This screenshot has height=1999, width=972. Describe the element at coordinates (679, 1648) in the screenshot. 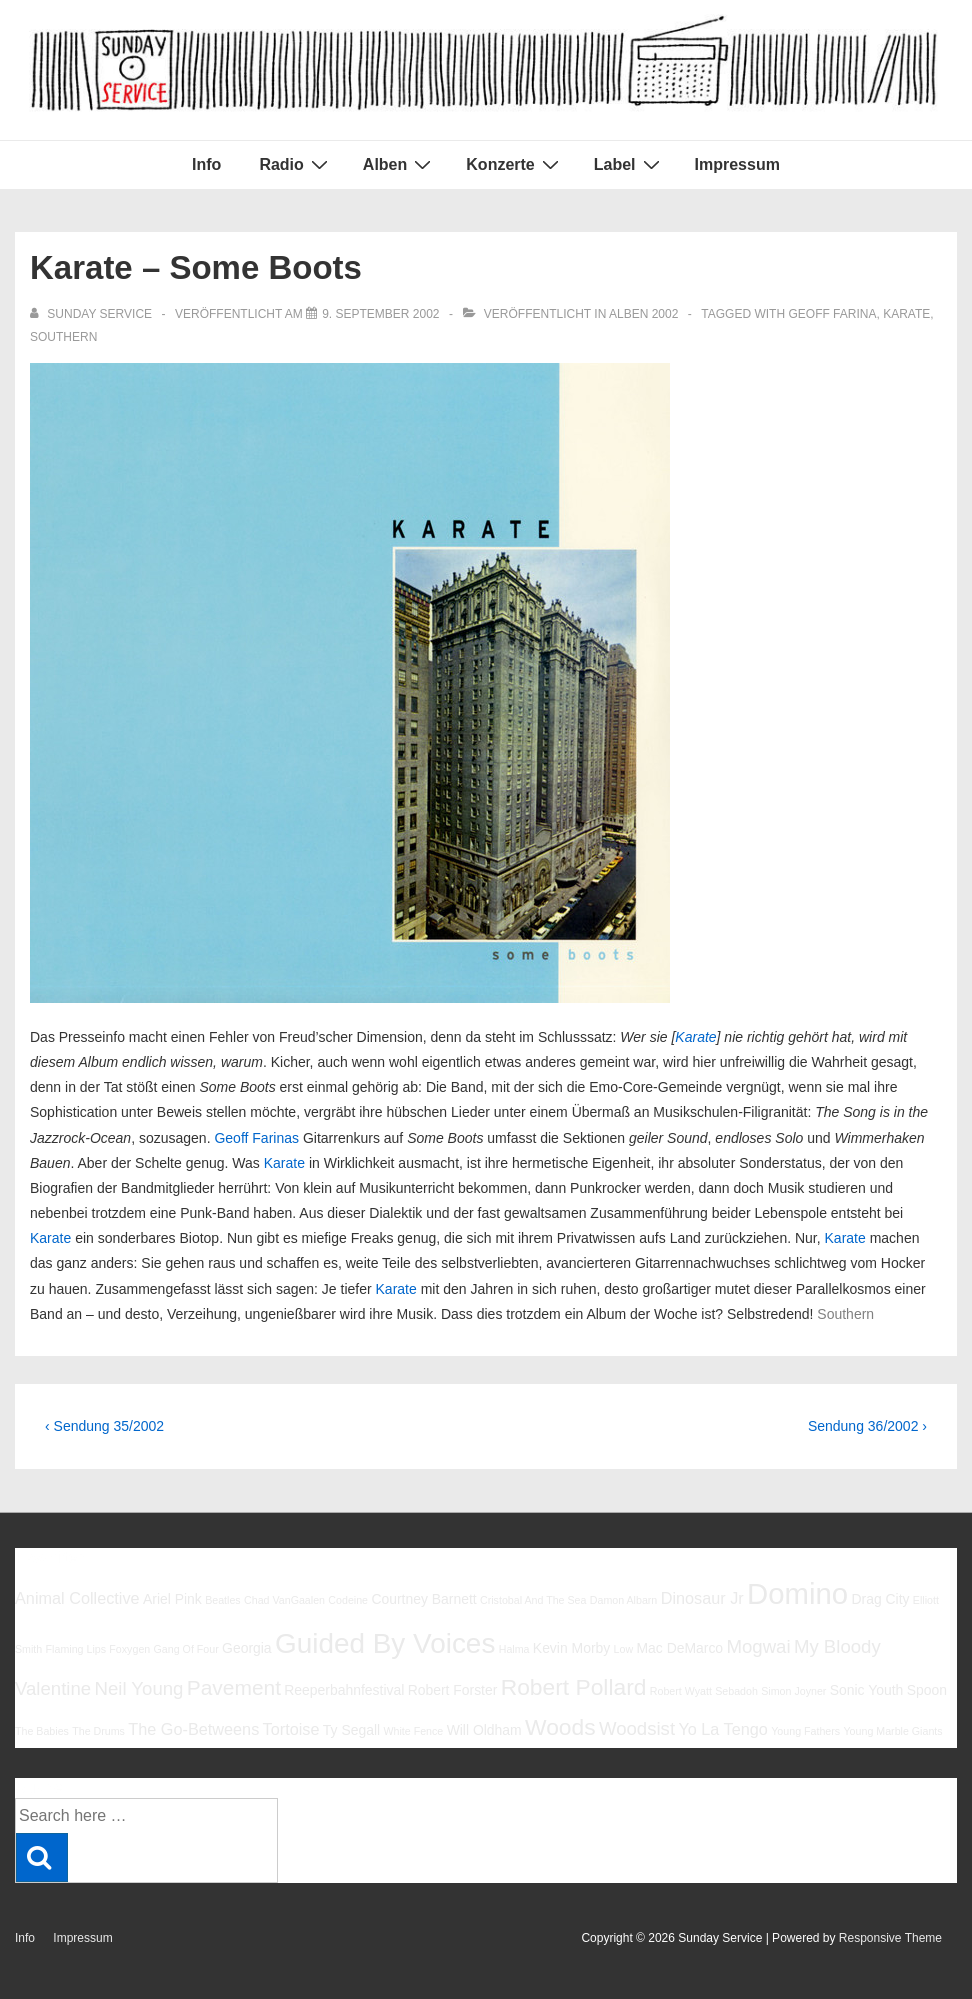

I see `Mac DeMarco [Mac DeMarco (6 Einträge)]` at that location.